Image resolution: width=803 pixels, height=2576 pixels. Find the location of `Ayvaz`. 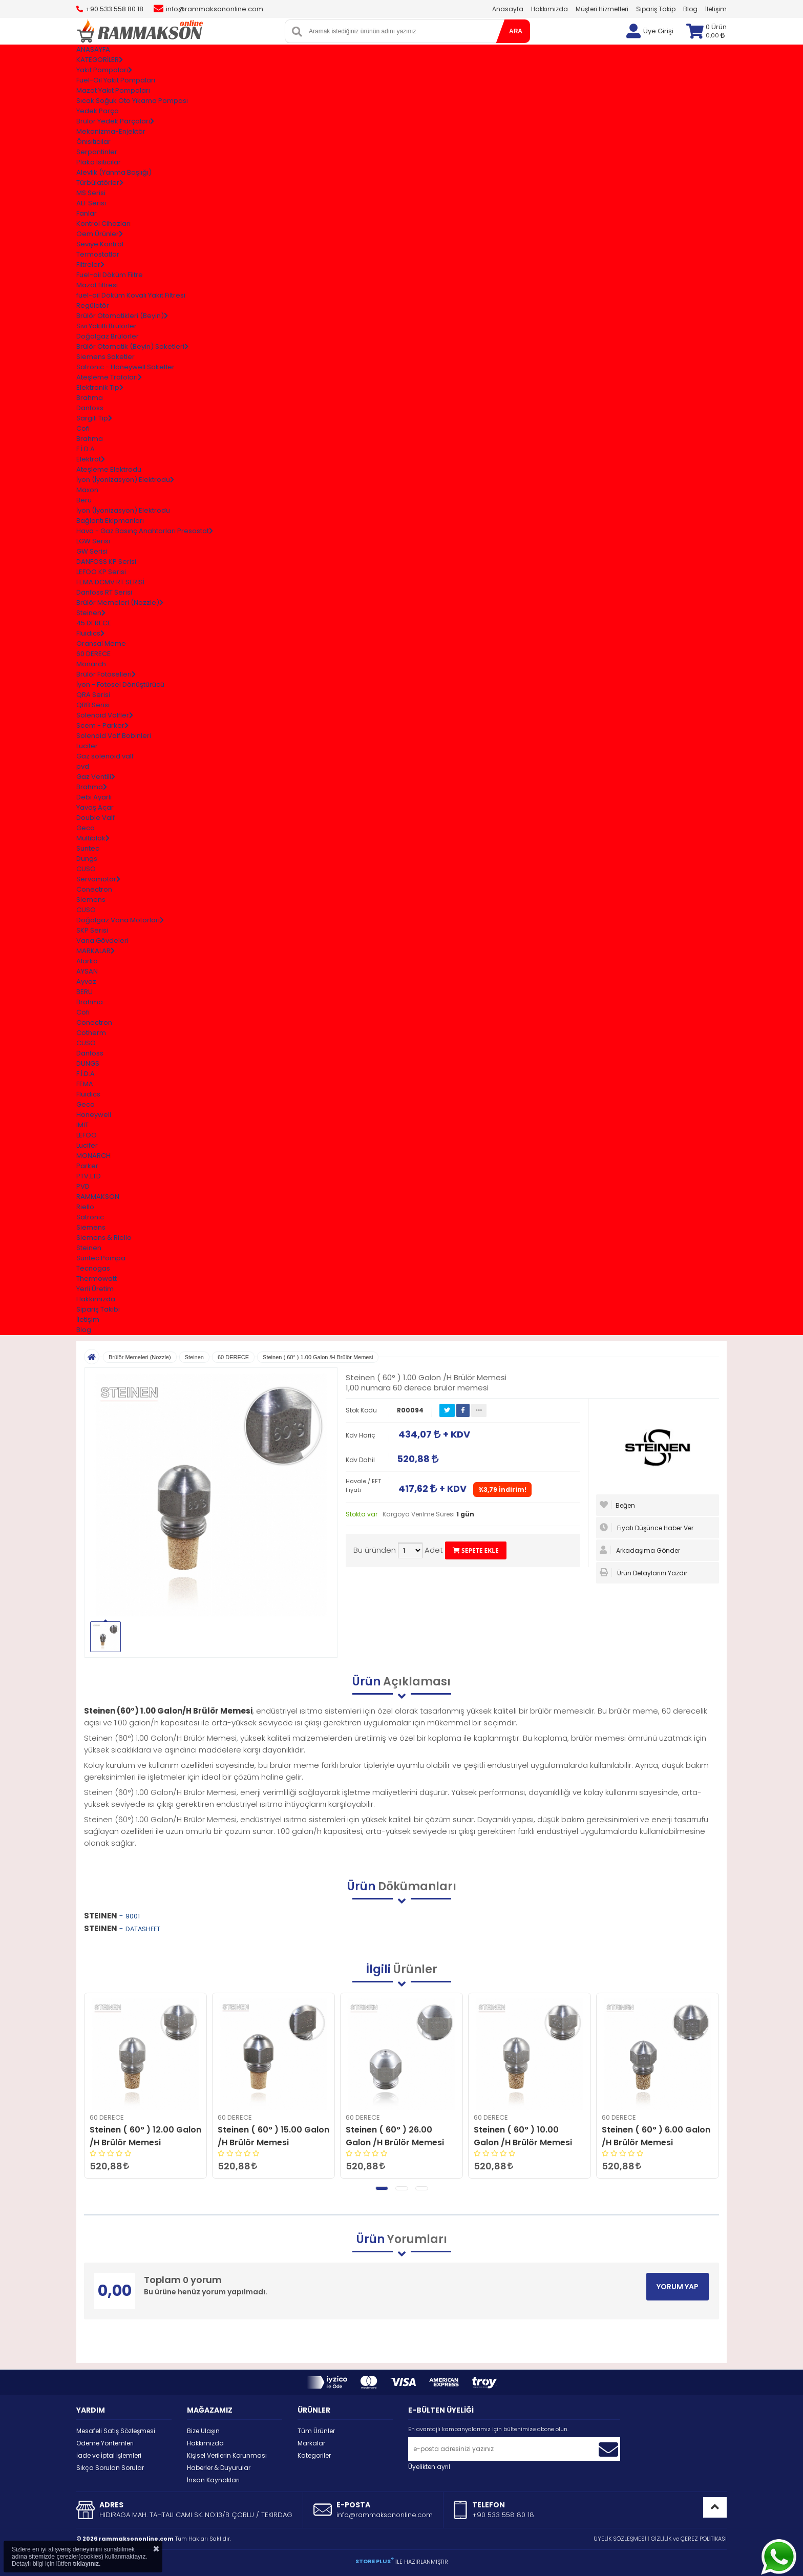

Ayvaz is located at coordinates (86, 981).